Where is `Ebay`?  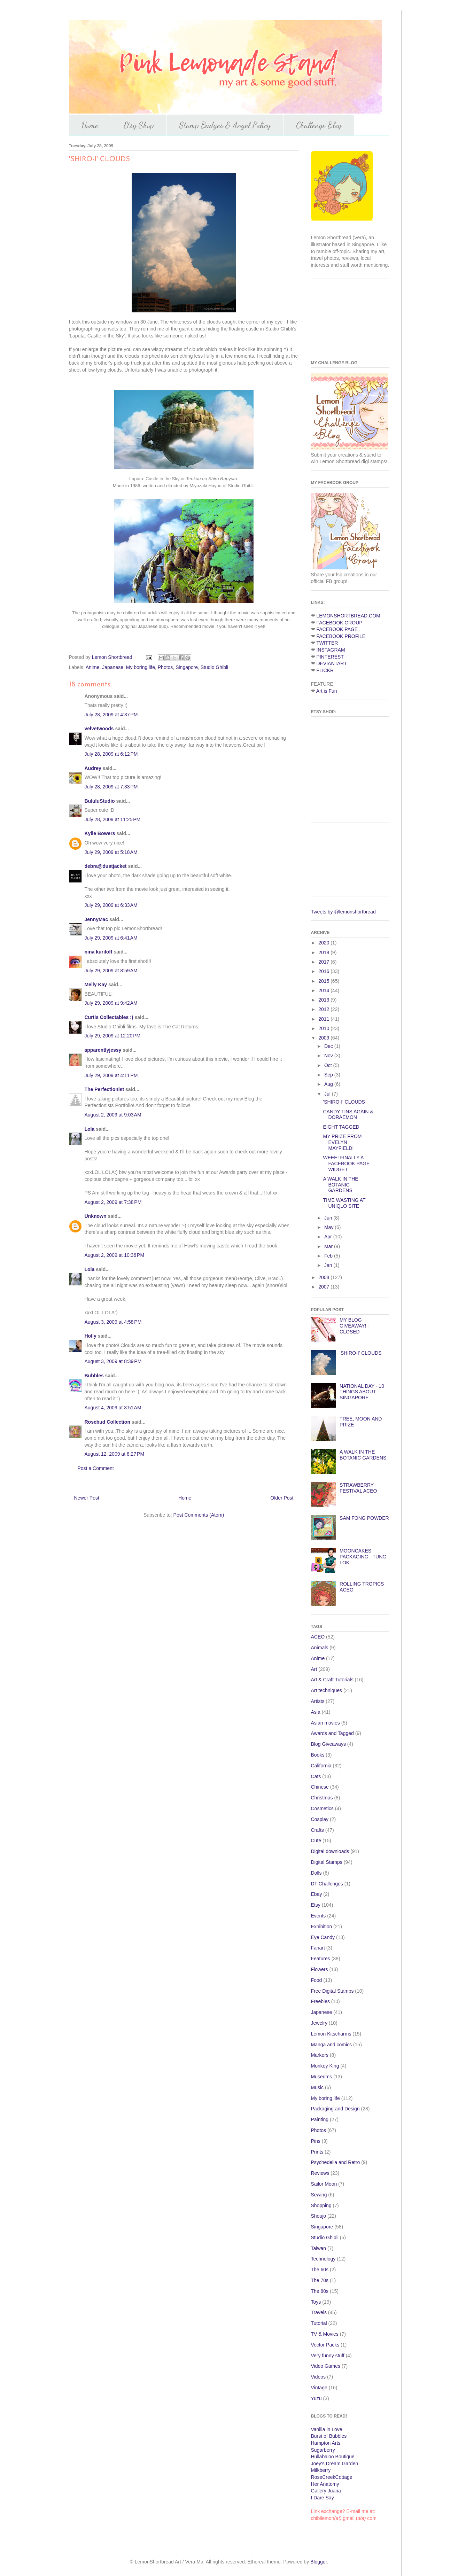 Ebay is located at coordinates (316, 1894).